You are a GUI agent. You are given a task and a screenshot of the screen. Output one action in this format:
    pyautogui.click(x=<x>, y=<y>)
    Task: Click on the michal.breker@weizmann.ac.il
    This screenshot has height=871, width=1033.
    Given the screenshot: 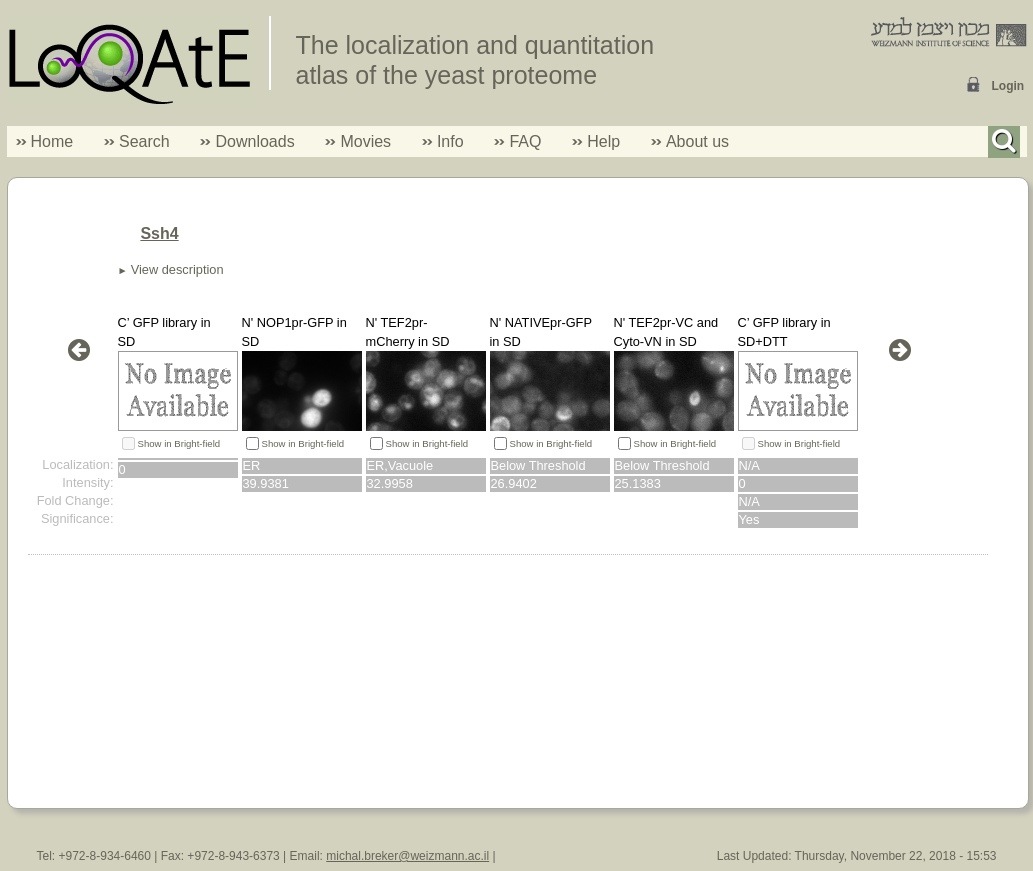 What is the action you would take?
    pyautogui.click(x=407, y=856)
    